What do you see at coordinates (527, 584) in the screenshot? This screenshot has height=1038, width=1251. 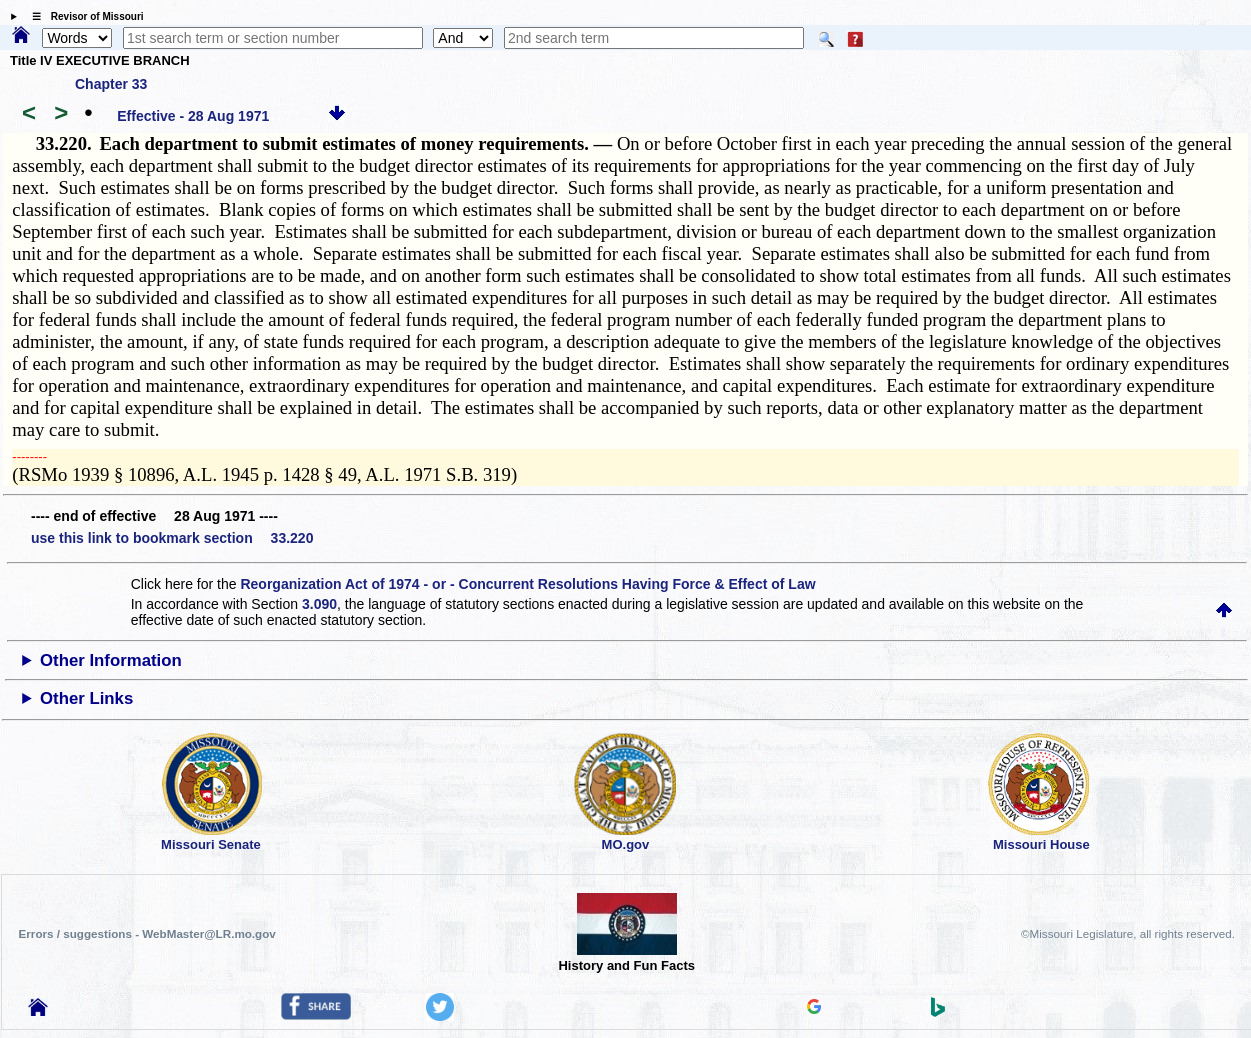 I see `Reorganization Act of 1974 - or - Concurrent Resolutions Having Force & Effect of Law` at bounding box center [527, 584].